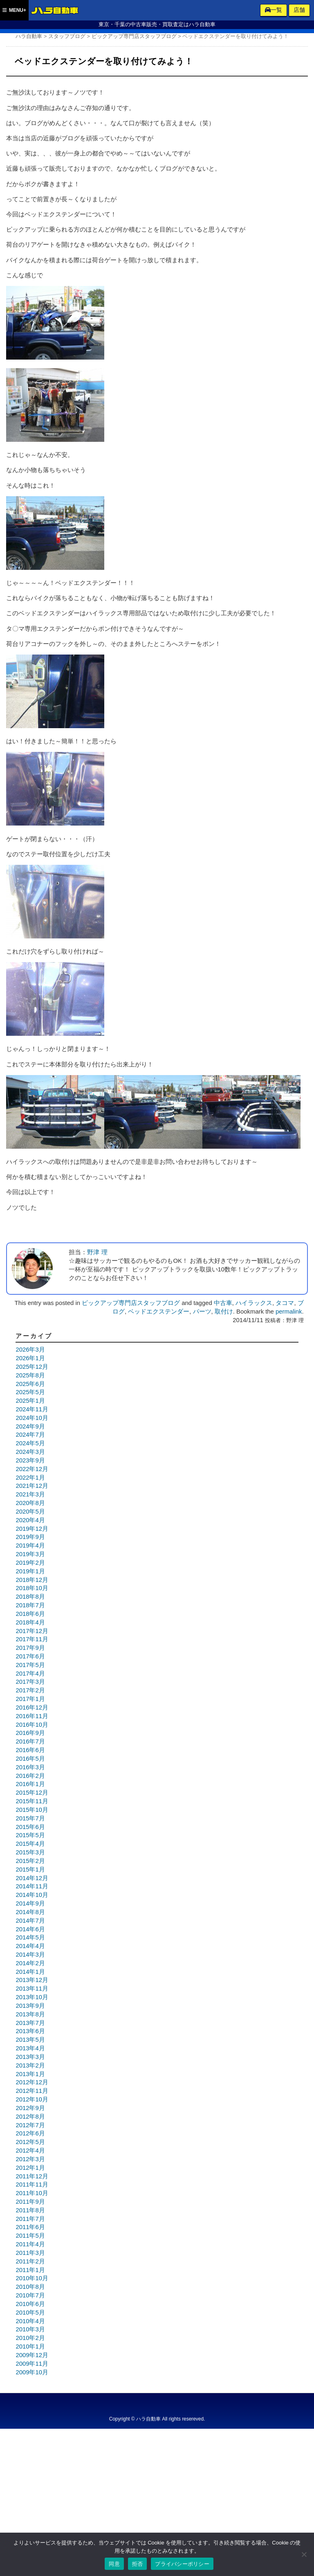 This screenshot has width=314, height=2576. What do you see at coordinates (30, 1545) in the screenshot?
I see `2019年4月` at bounding box center [30, 1545].